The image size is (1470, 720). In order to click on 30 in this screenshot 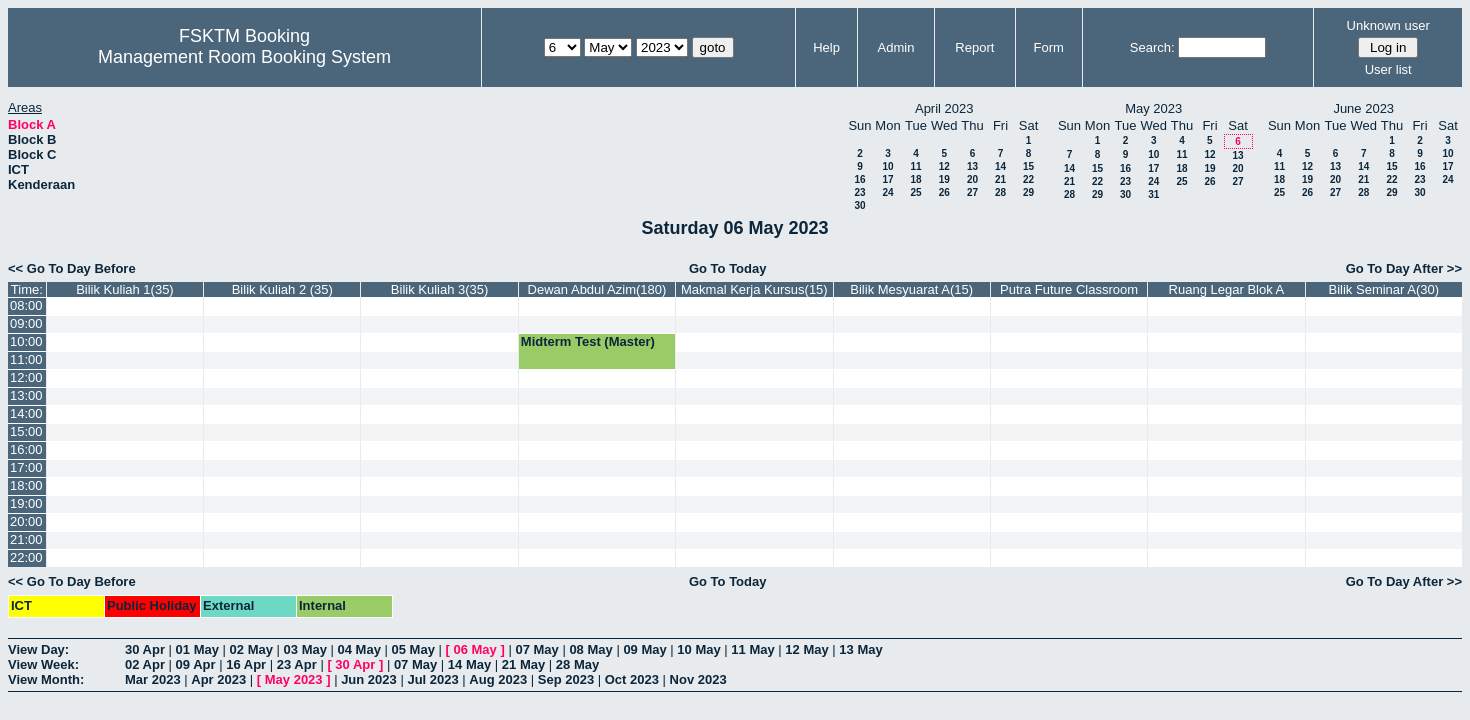, I will do `click(859, 205)`.